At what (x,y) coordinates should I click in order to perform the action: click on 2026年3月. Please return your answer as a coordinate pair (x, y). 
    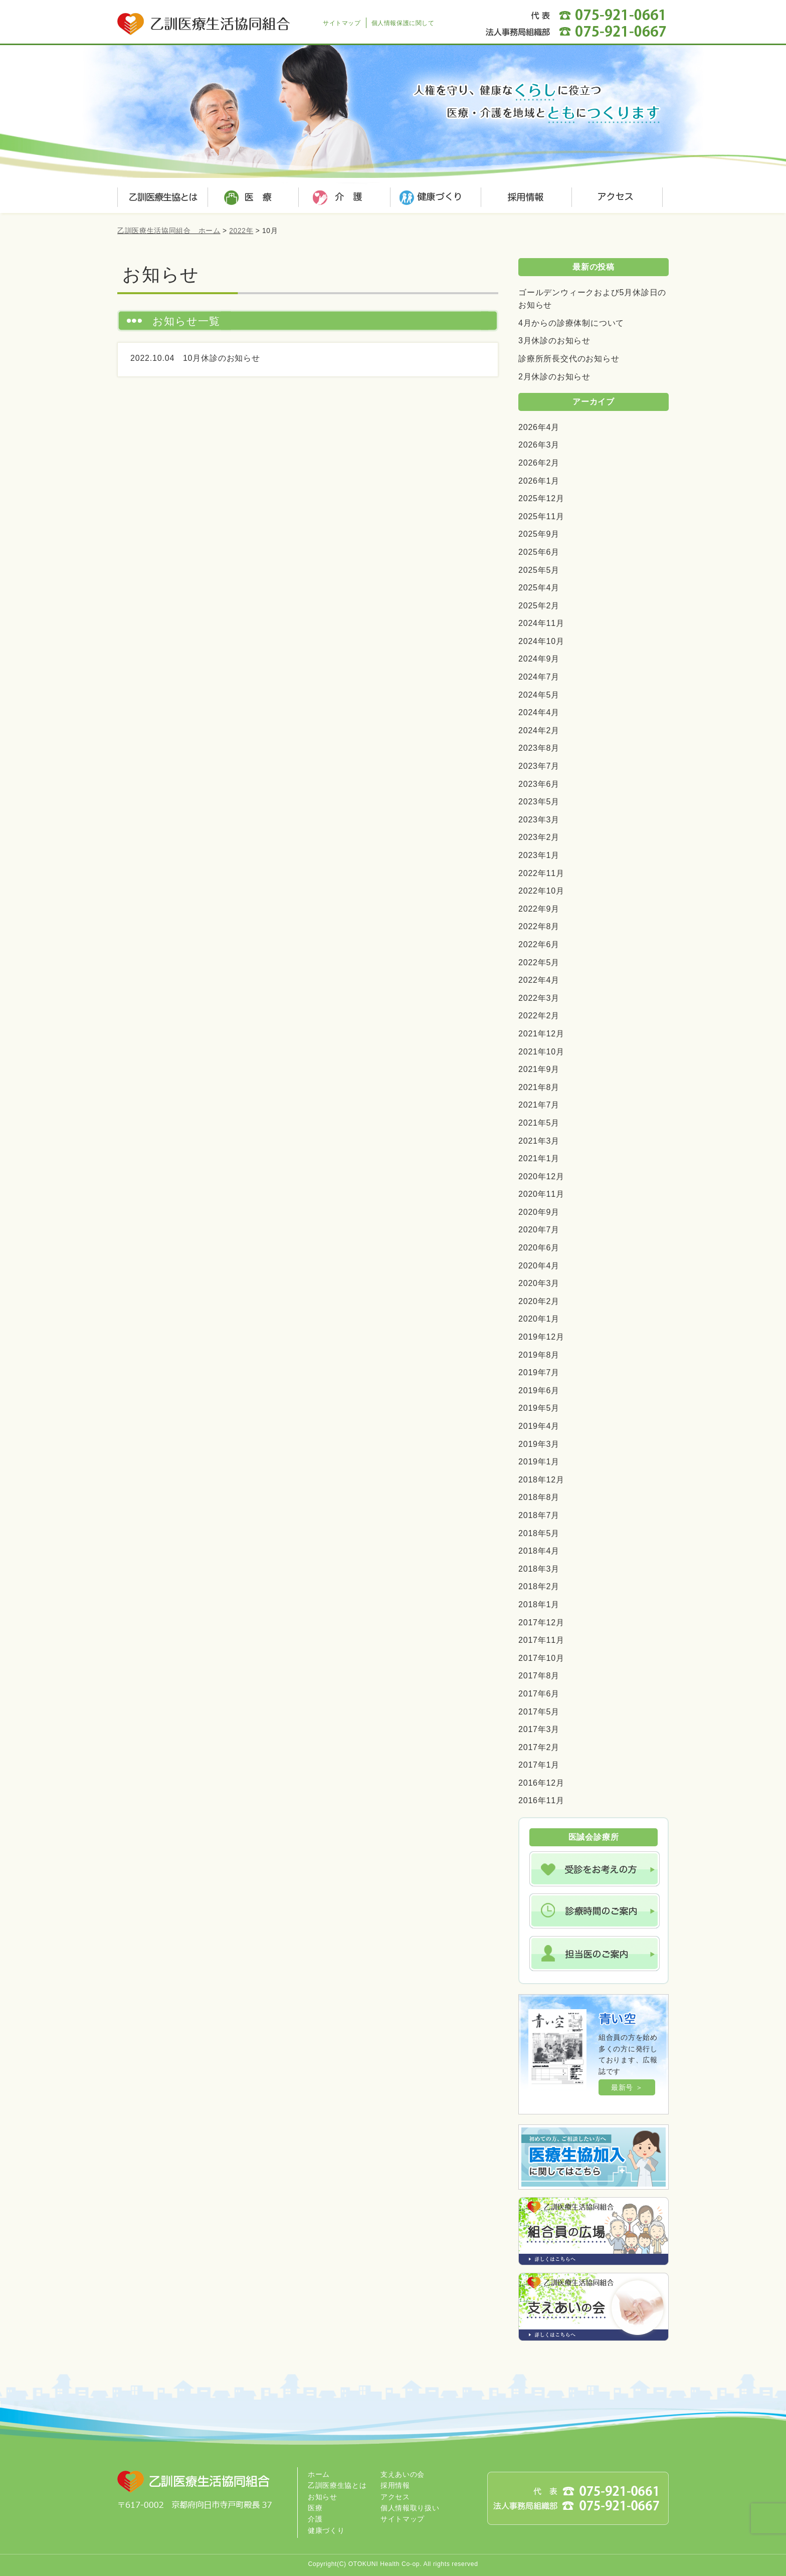
    Looking at the image, I should click on (538, 445).